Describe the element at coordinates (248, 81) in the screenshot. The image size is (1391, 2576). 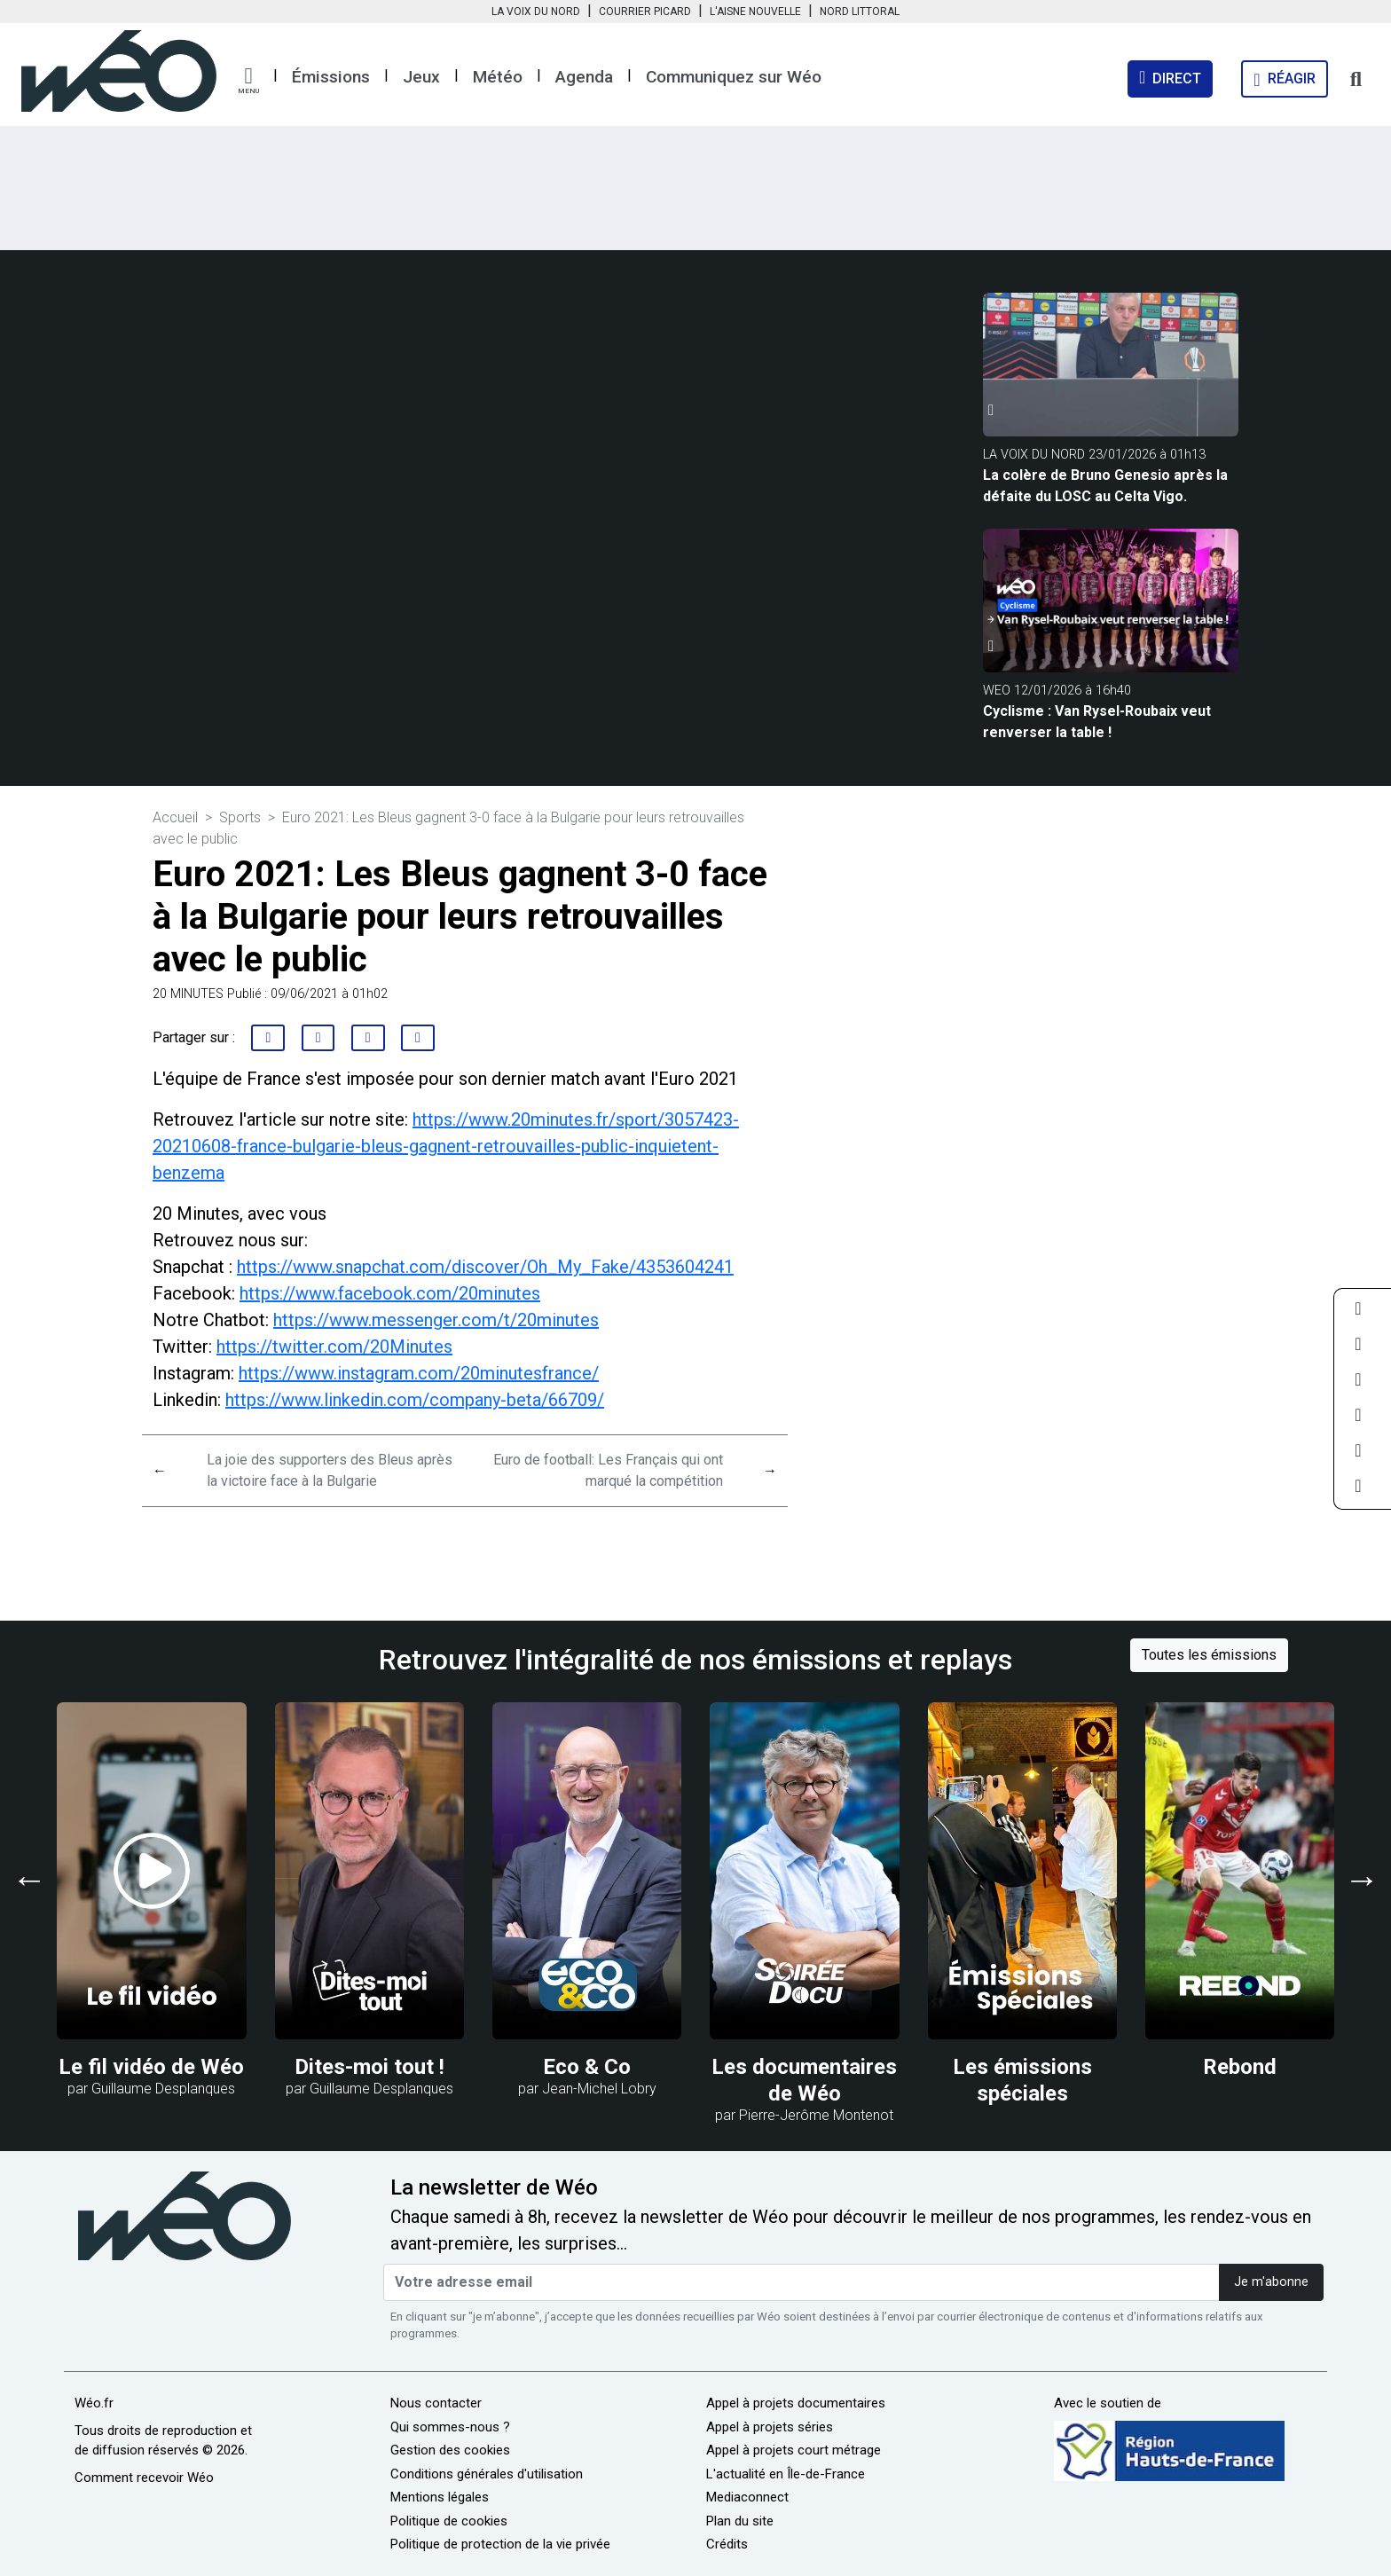
I see `[button]` at that location.